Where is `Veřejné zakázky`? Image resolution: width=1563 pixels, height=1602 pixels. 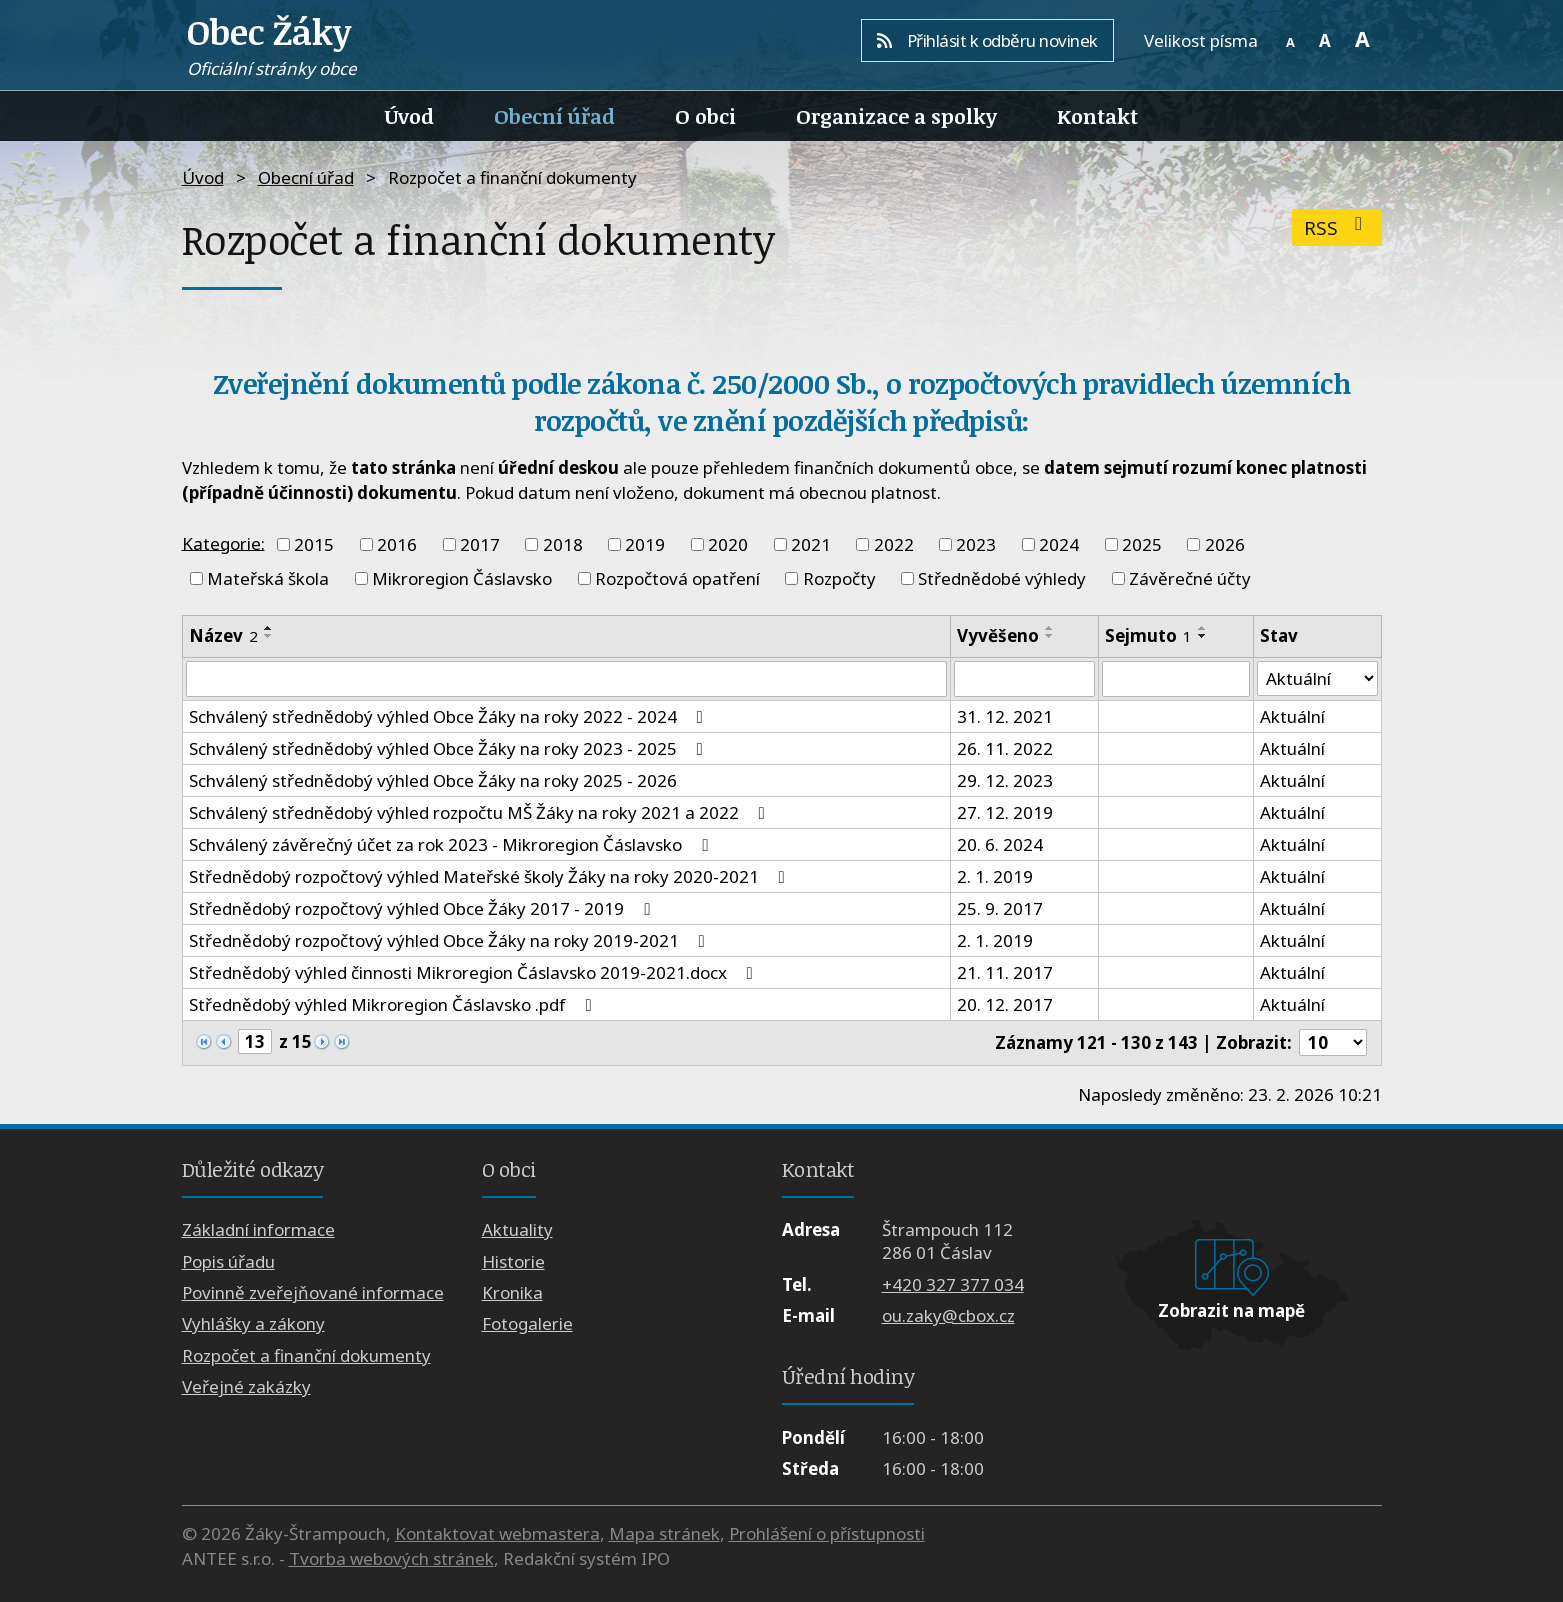 Veřejné zakázky is located at coordinates (246, 1386).